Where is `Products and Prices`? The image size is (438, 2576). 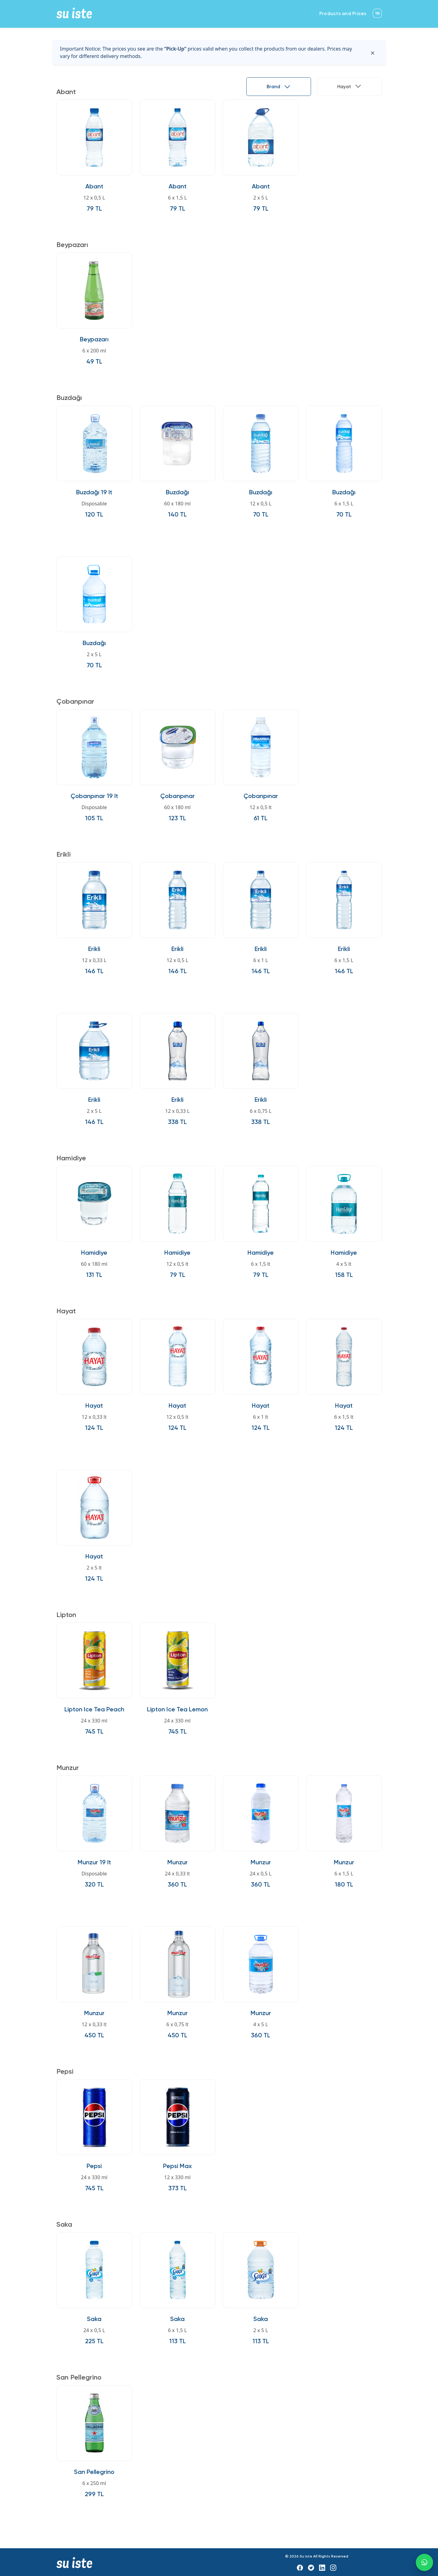
Products and Prices is located at coordinates (342, 13).